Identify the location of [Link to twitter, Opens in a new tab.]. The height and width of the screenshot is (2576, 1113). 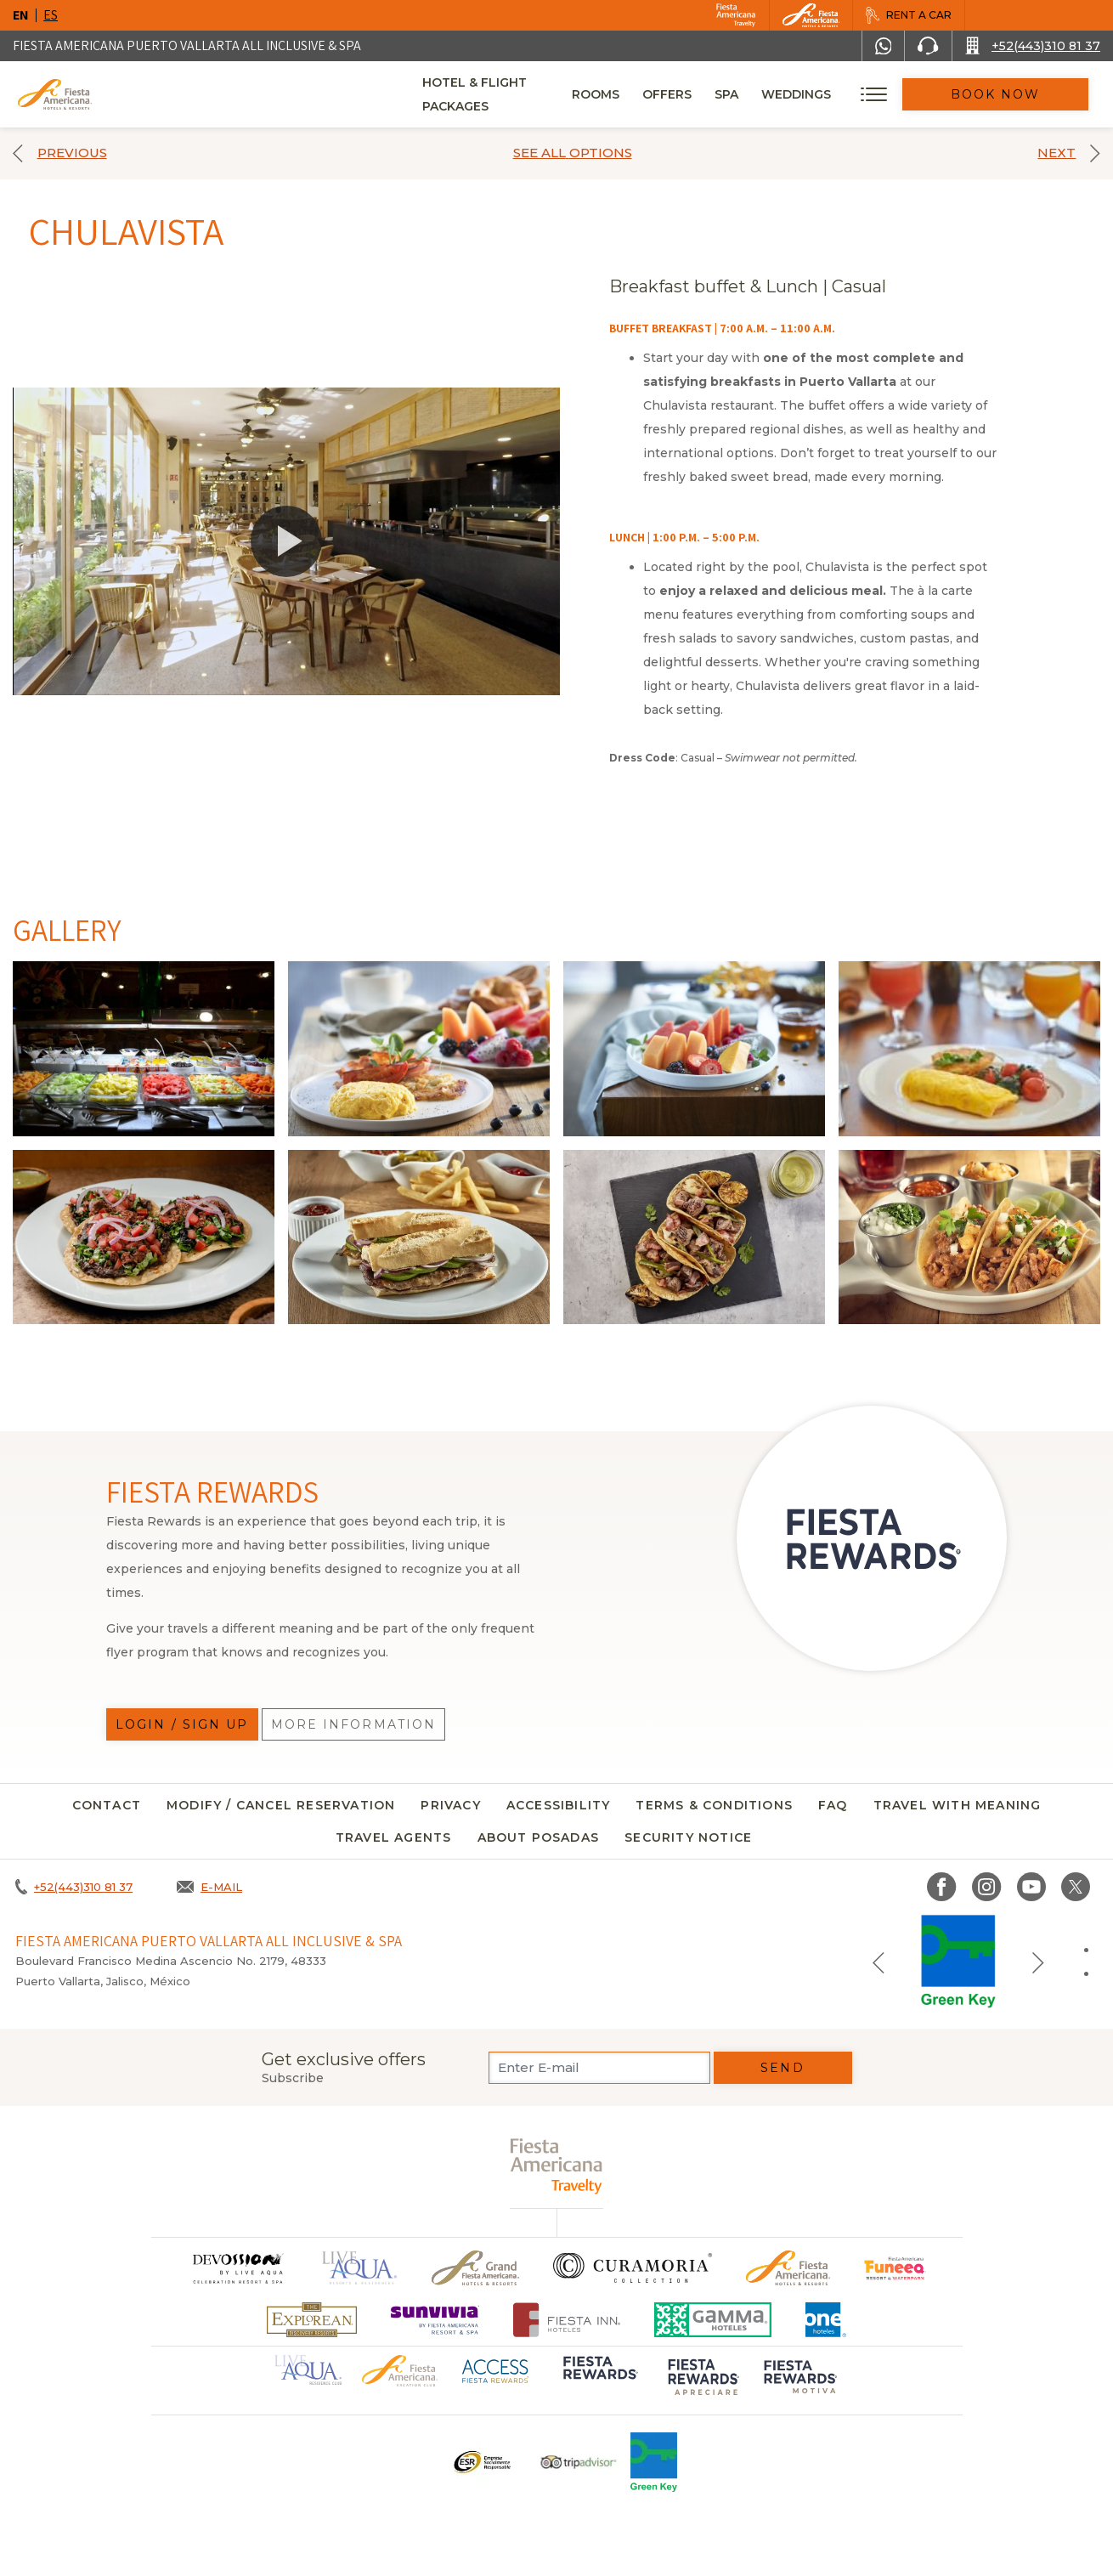
(1075, 1886).